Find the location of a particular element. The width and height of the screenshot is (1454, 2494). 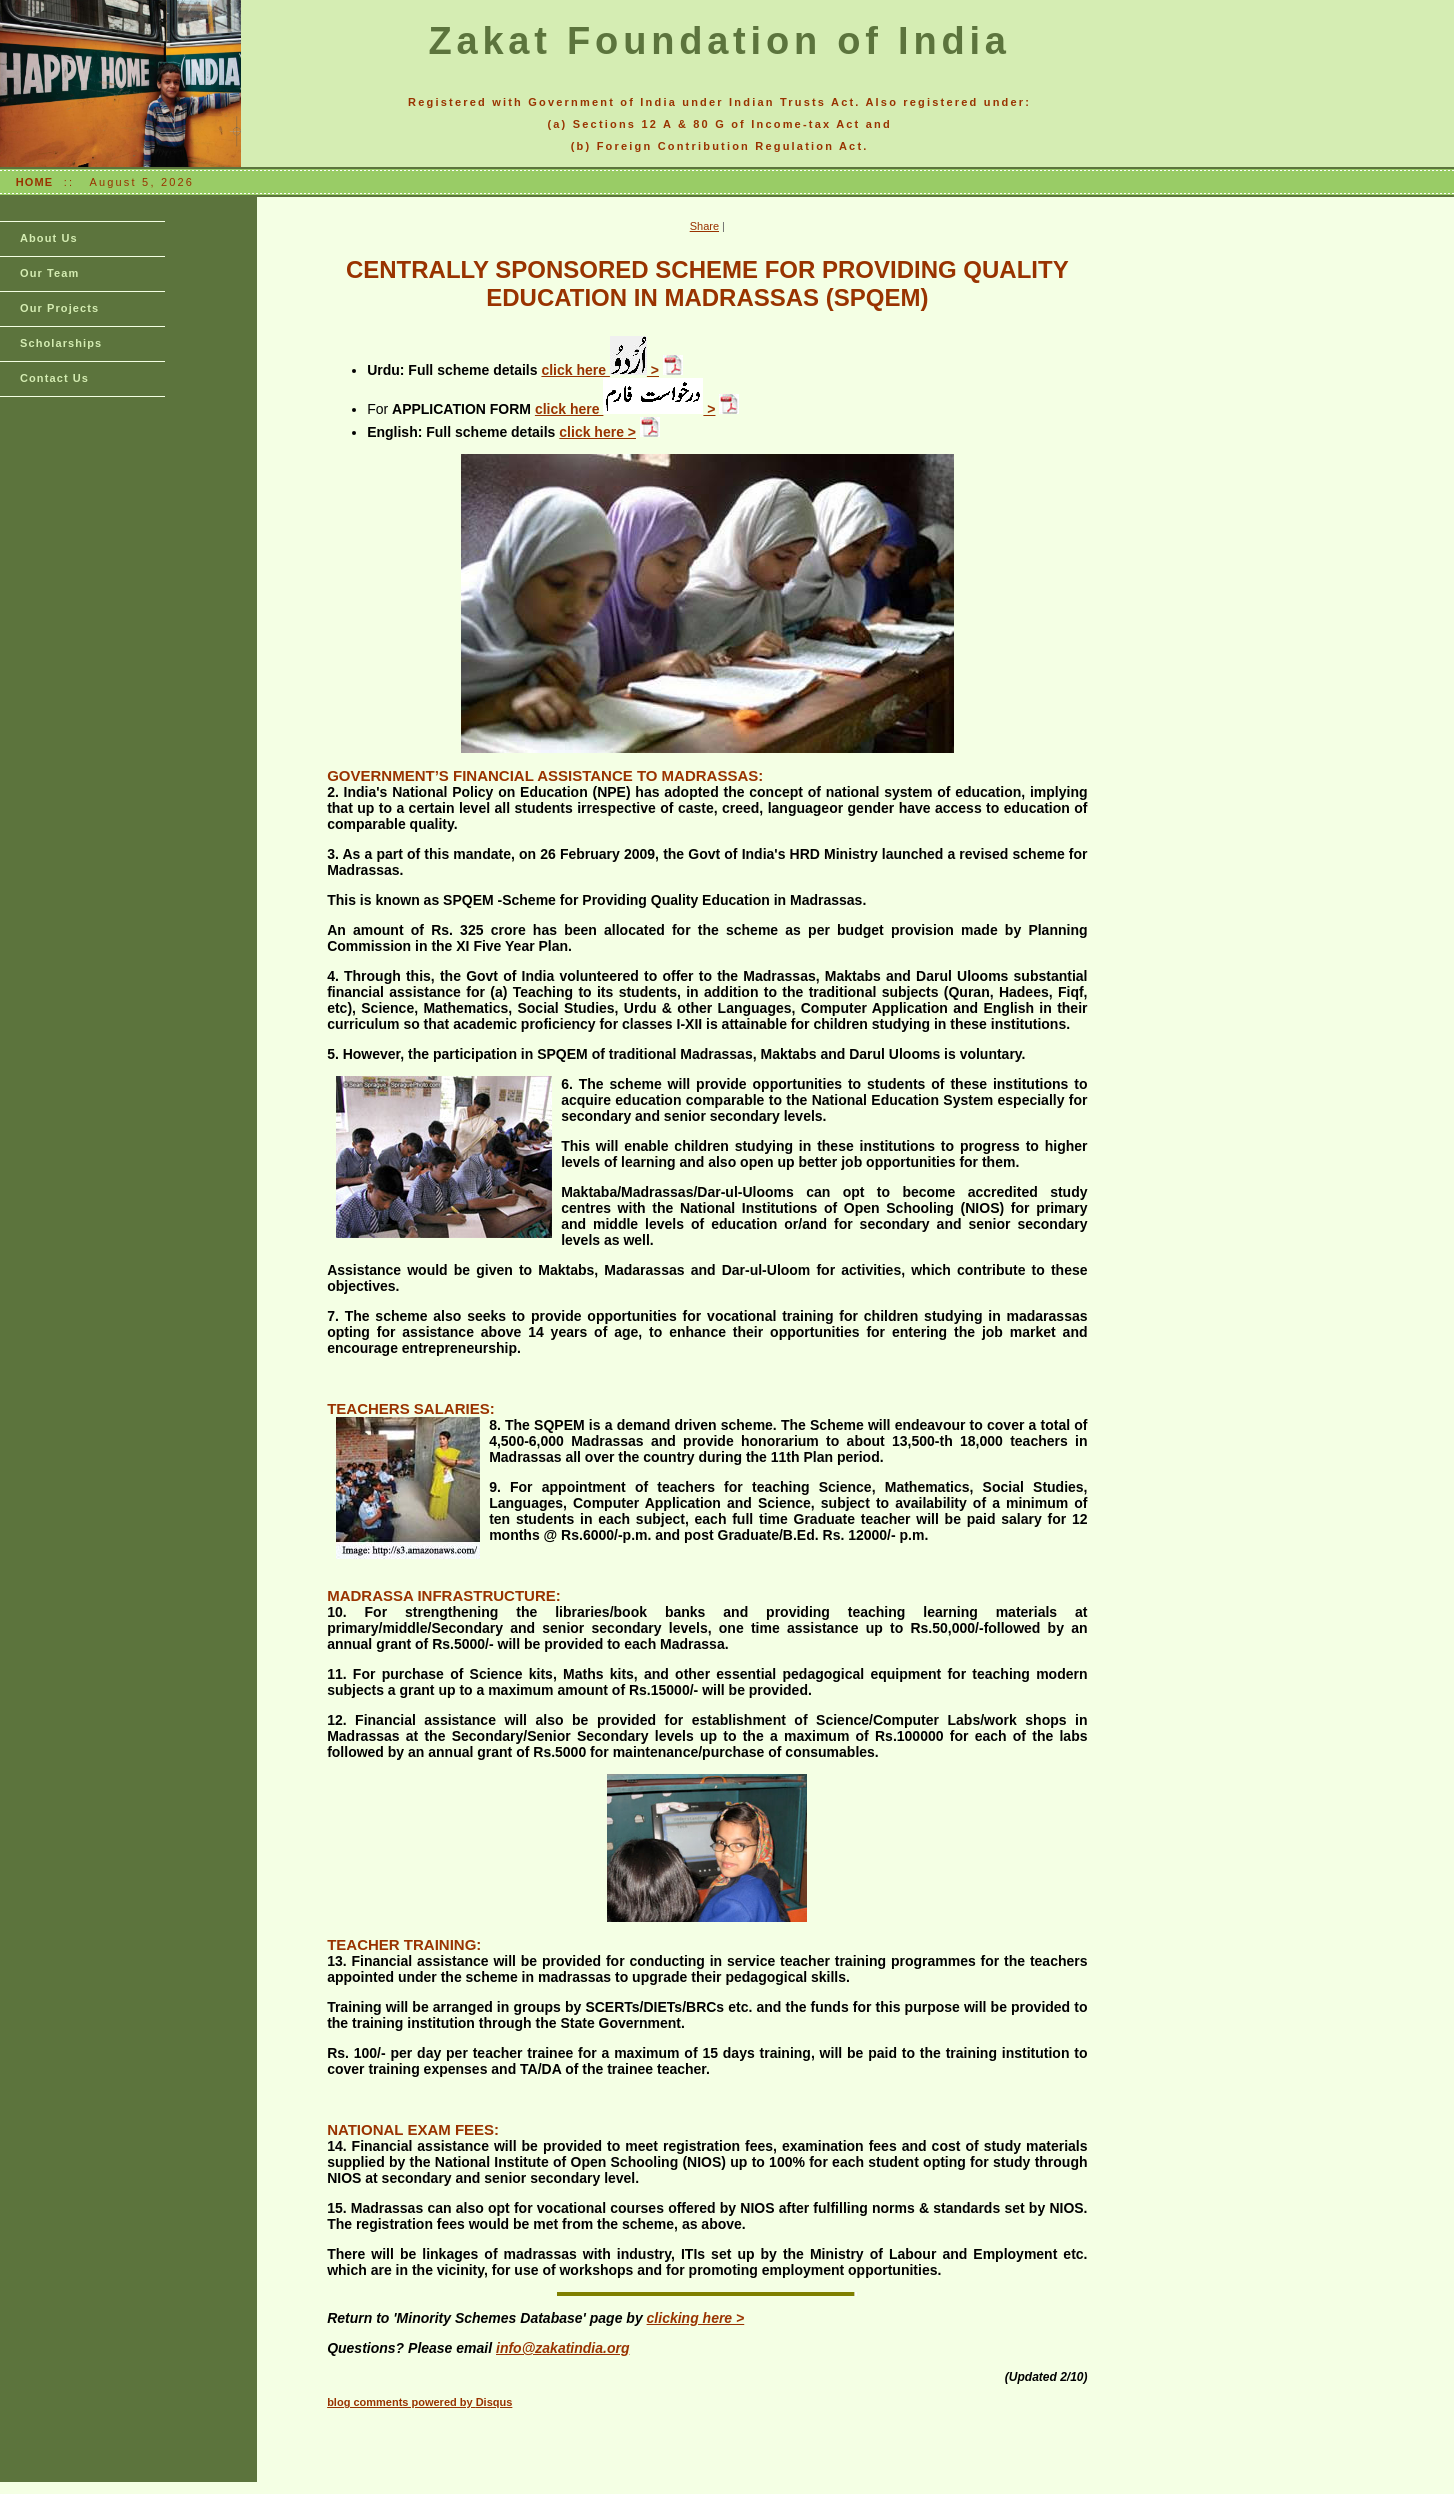

HOME is located at coordinates (34, 182).